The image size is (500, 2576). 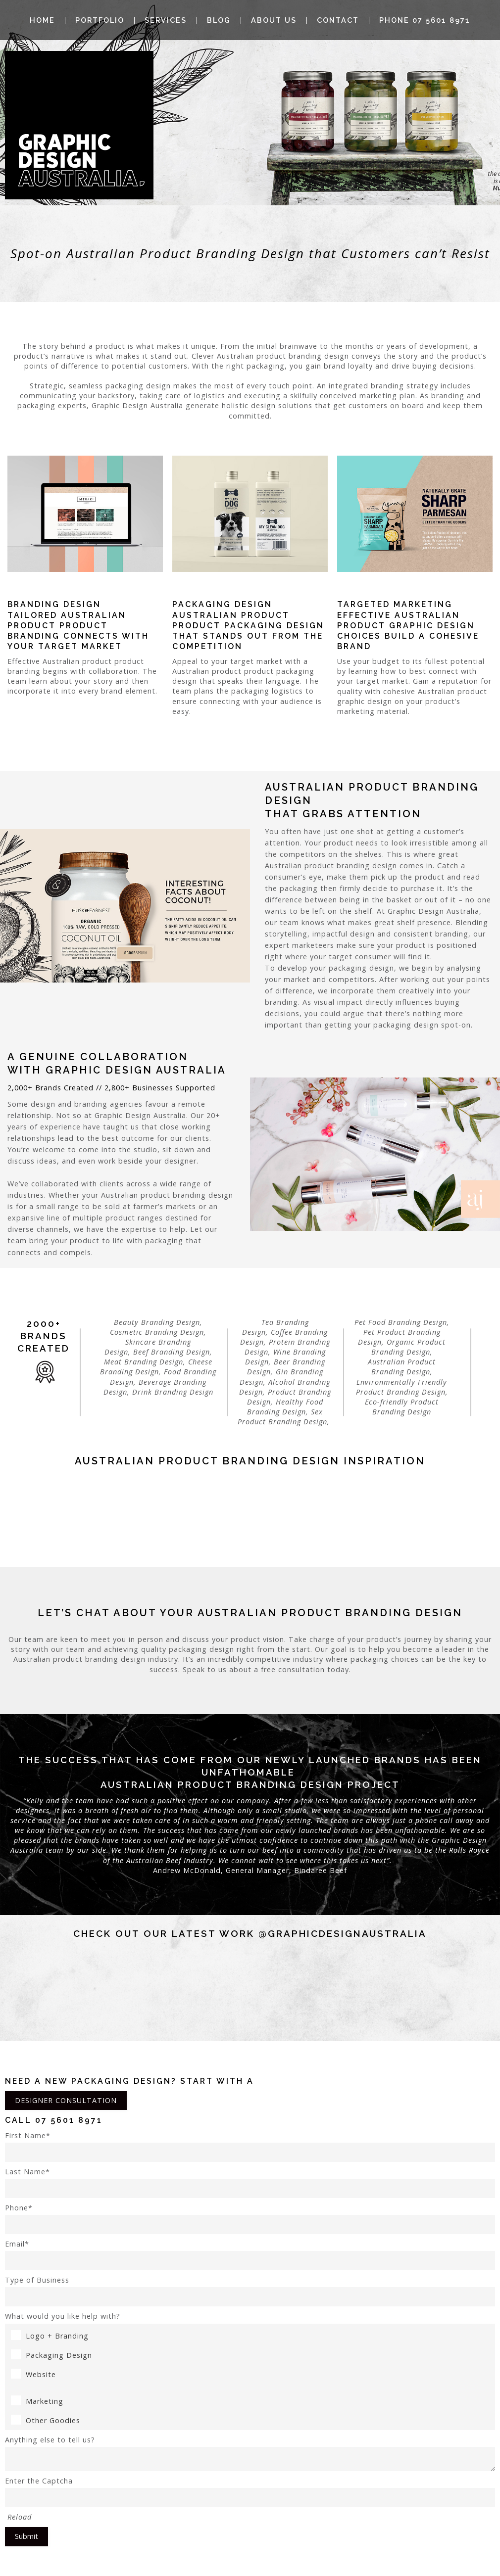 I want to click on Beef Branding Design,, so click(x=172, y=1352).